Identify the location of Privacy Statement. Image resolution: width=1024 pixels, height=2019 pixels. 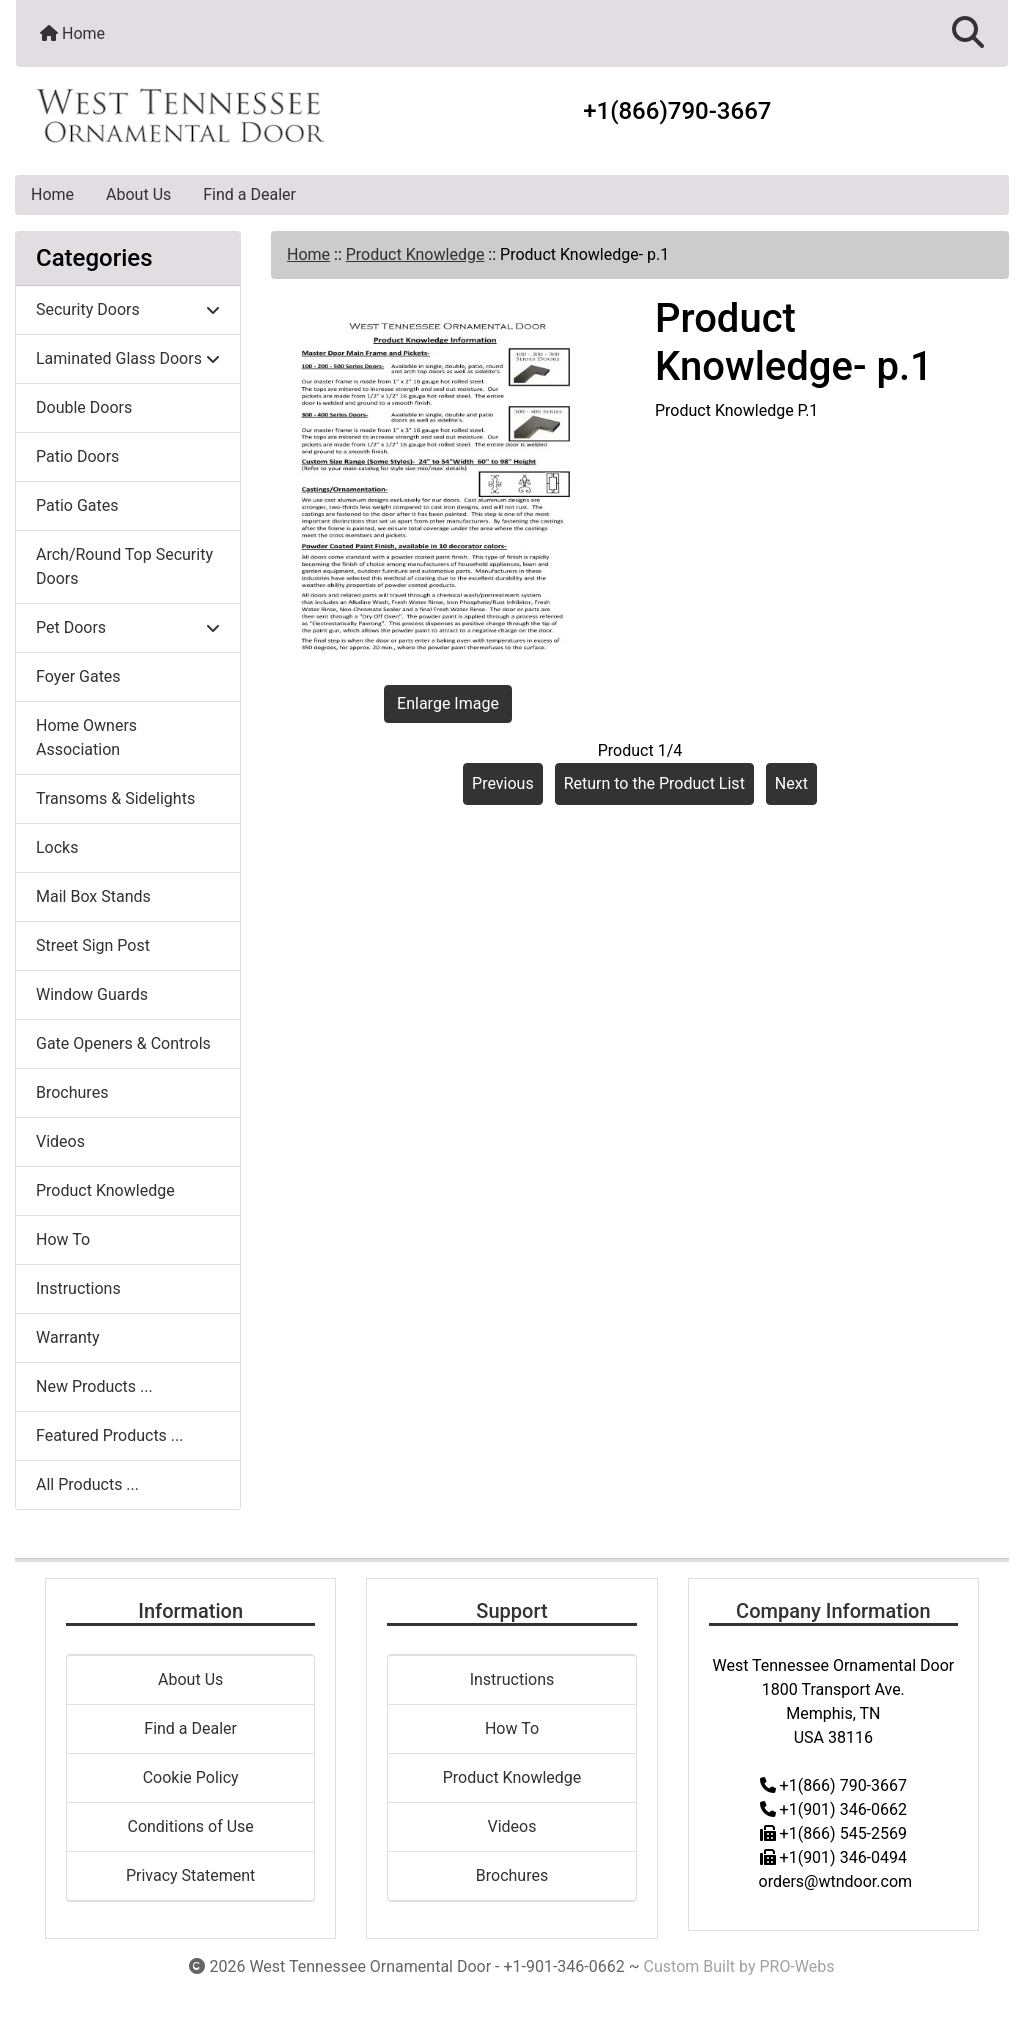
(190, 1875).